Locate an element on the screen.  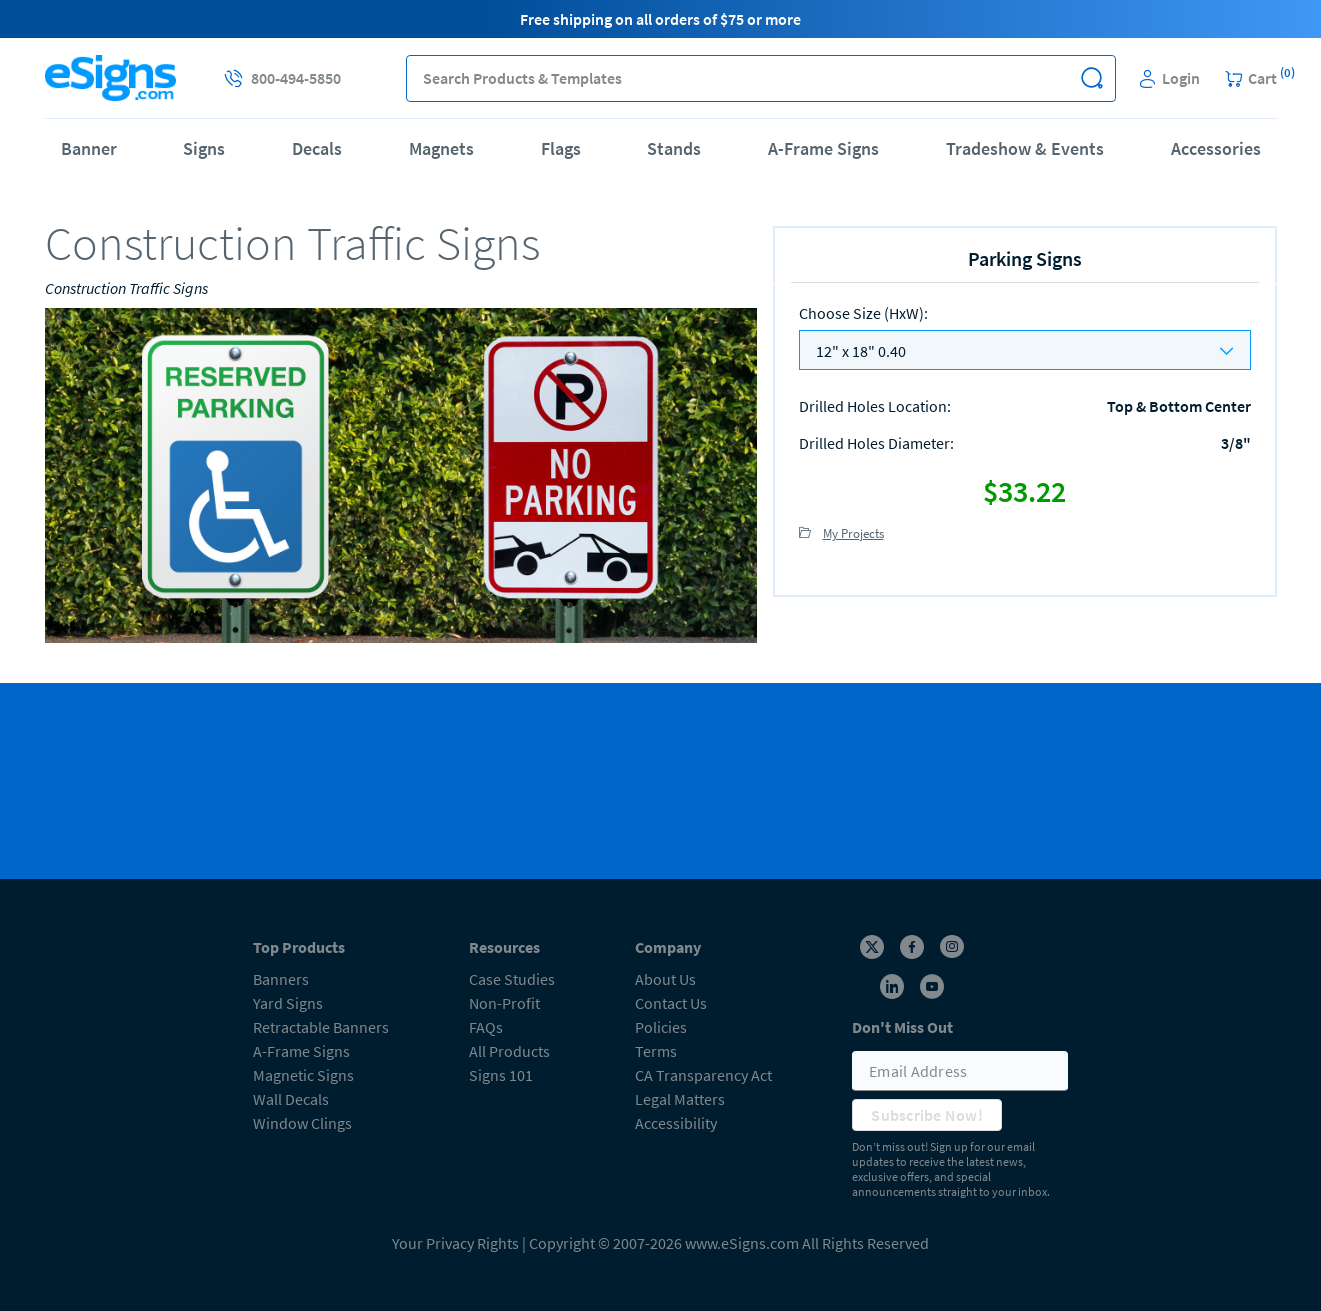
Signs 101 is located at coordinates (501, 1075).